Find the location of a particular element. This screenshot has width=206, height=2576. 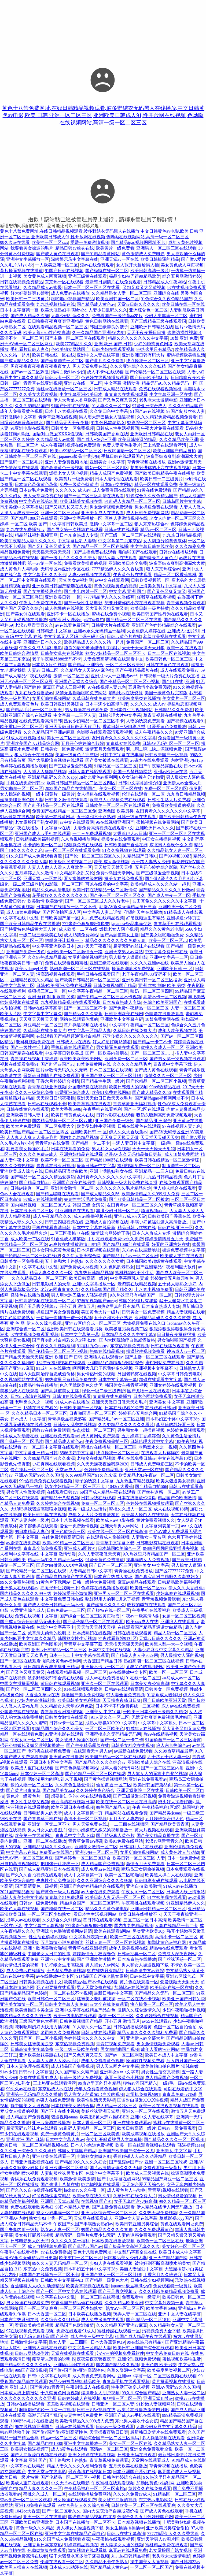

欧美性生活天天影视 is located at coordinates (96, 2100).